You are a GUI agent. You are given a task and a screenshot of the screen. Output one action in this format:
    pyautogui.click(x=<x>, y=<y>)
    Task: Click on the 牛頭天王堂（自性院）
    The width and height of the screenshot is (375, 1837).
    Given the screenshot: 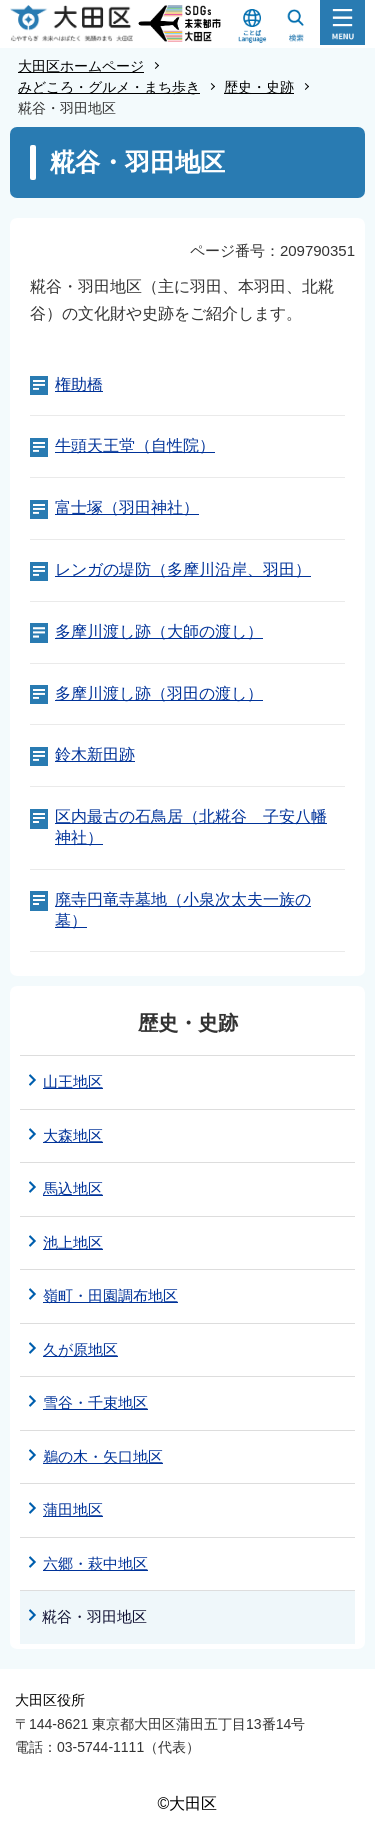 What is the action you would take?
    pyautogui.click(x=135, y=445)
    